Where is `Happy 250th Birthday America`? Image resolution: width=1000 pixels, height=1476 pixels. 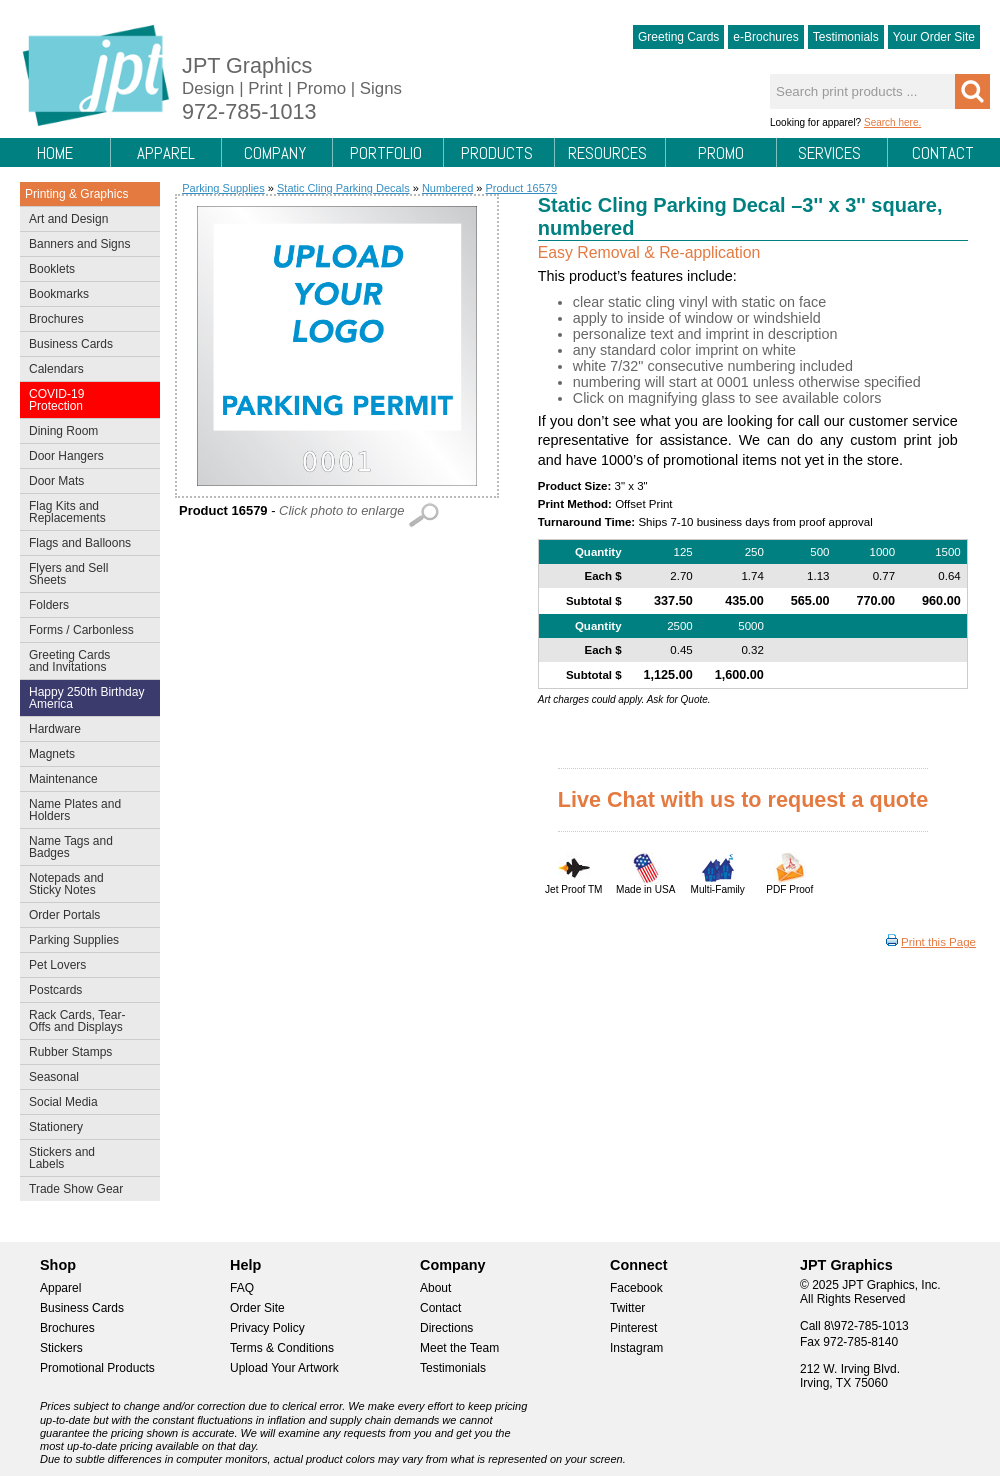
Happy 250th Birthday America is located at coordinates (86, 698).